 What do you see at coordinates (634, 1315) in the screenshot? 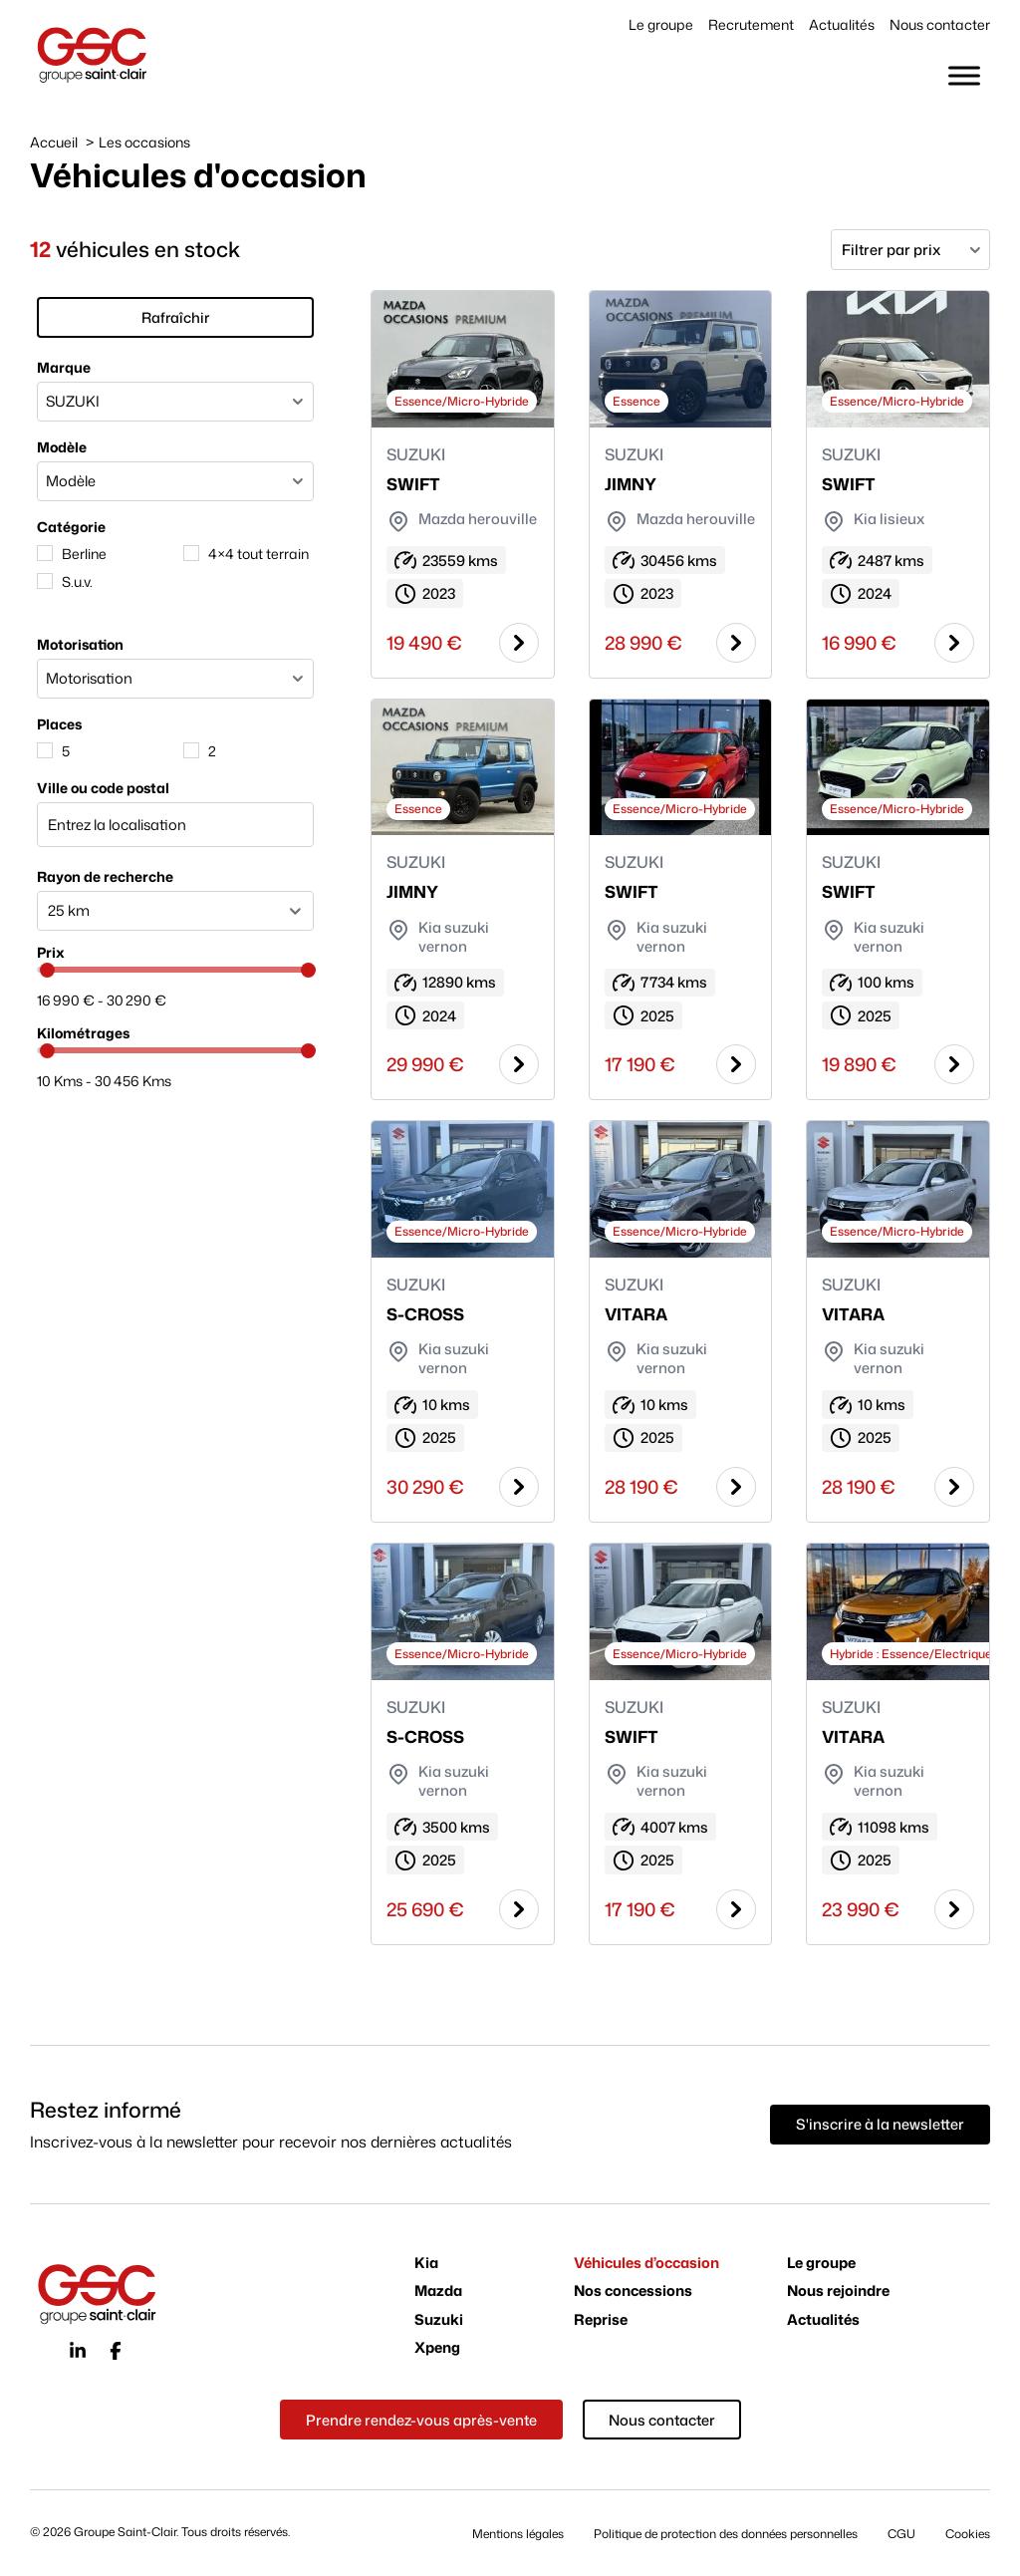
I see `VITARA` at bounding box center [634, 1315].